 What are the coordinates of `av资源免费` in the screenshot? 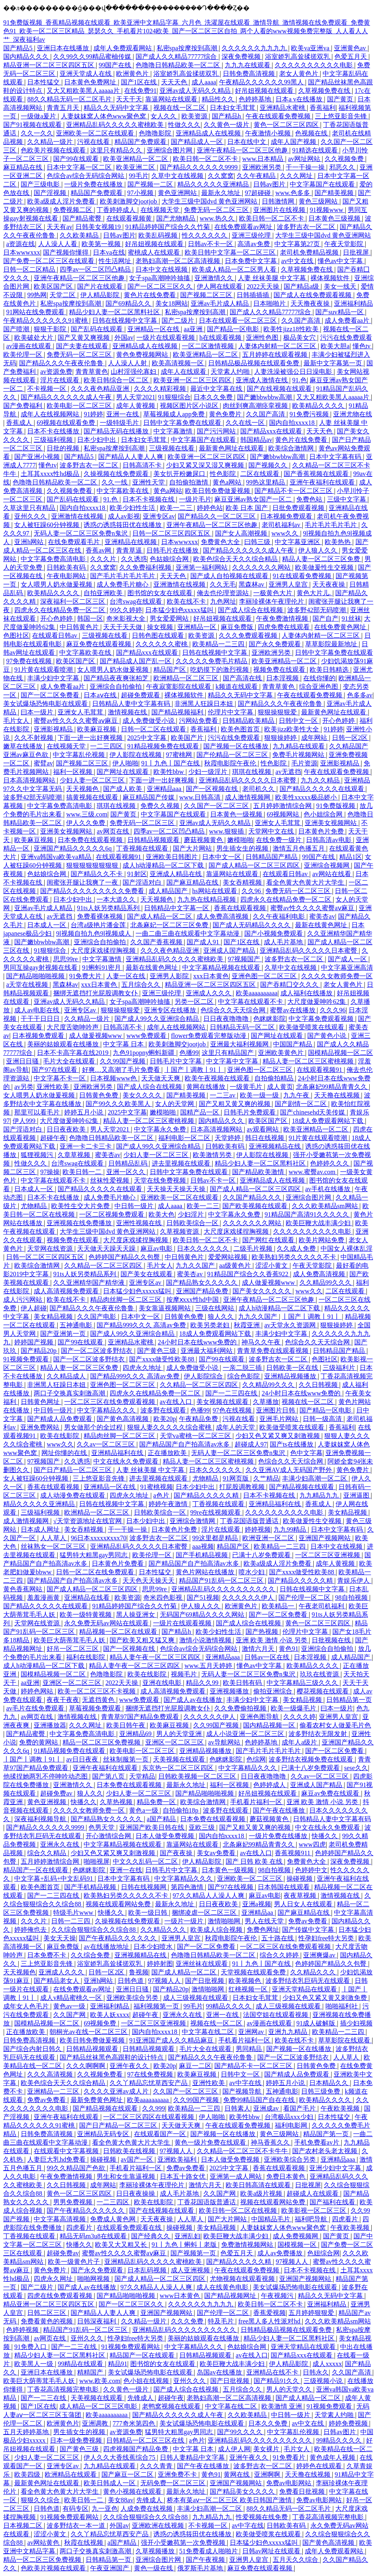 It's located at (56, 371).